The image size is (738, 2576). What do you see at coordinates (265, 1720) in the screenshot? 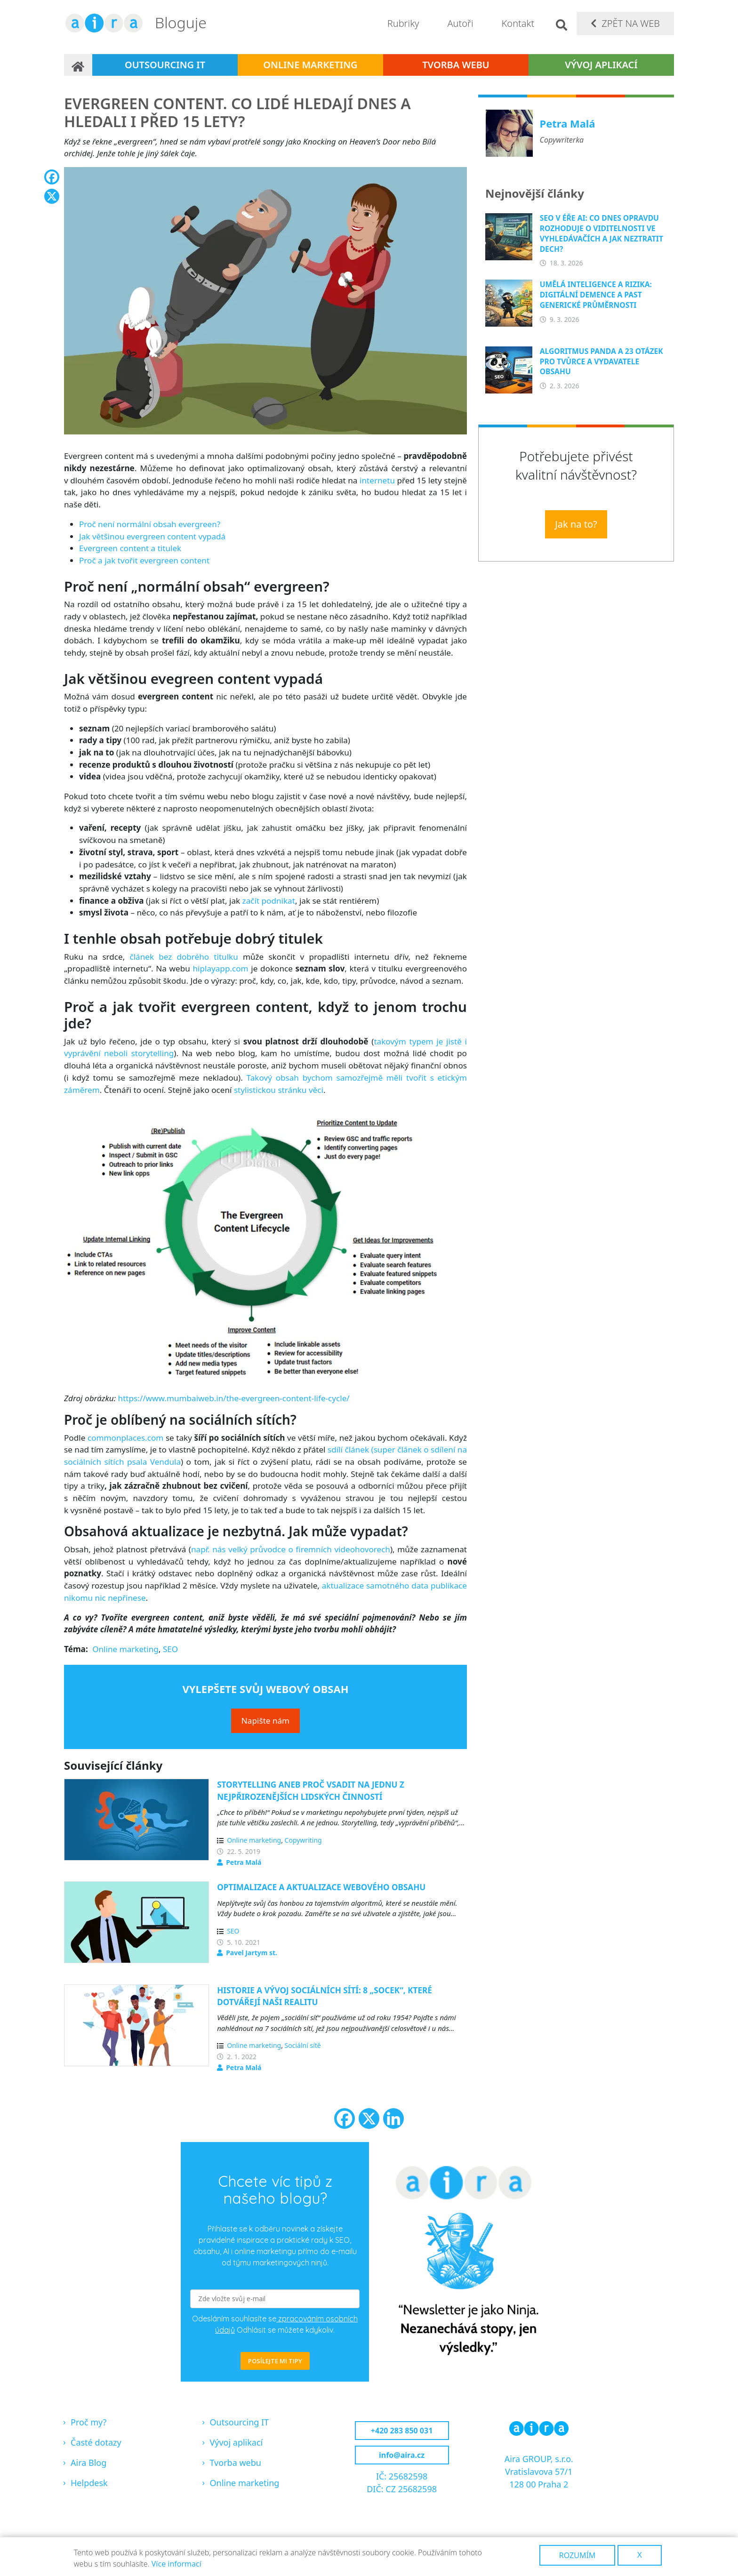
I see `Napište nám` at bounding box center [265, 1720].